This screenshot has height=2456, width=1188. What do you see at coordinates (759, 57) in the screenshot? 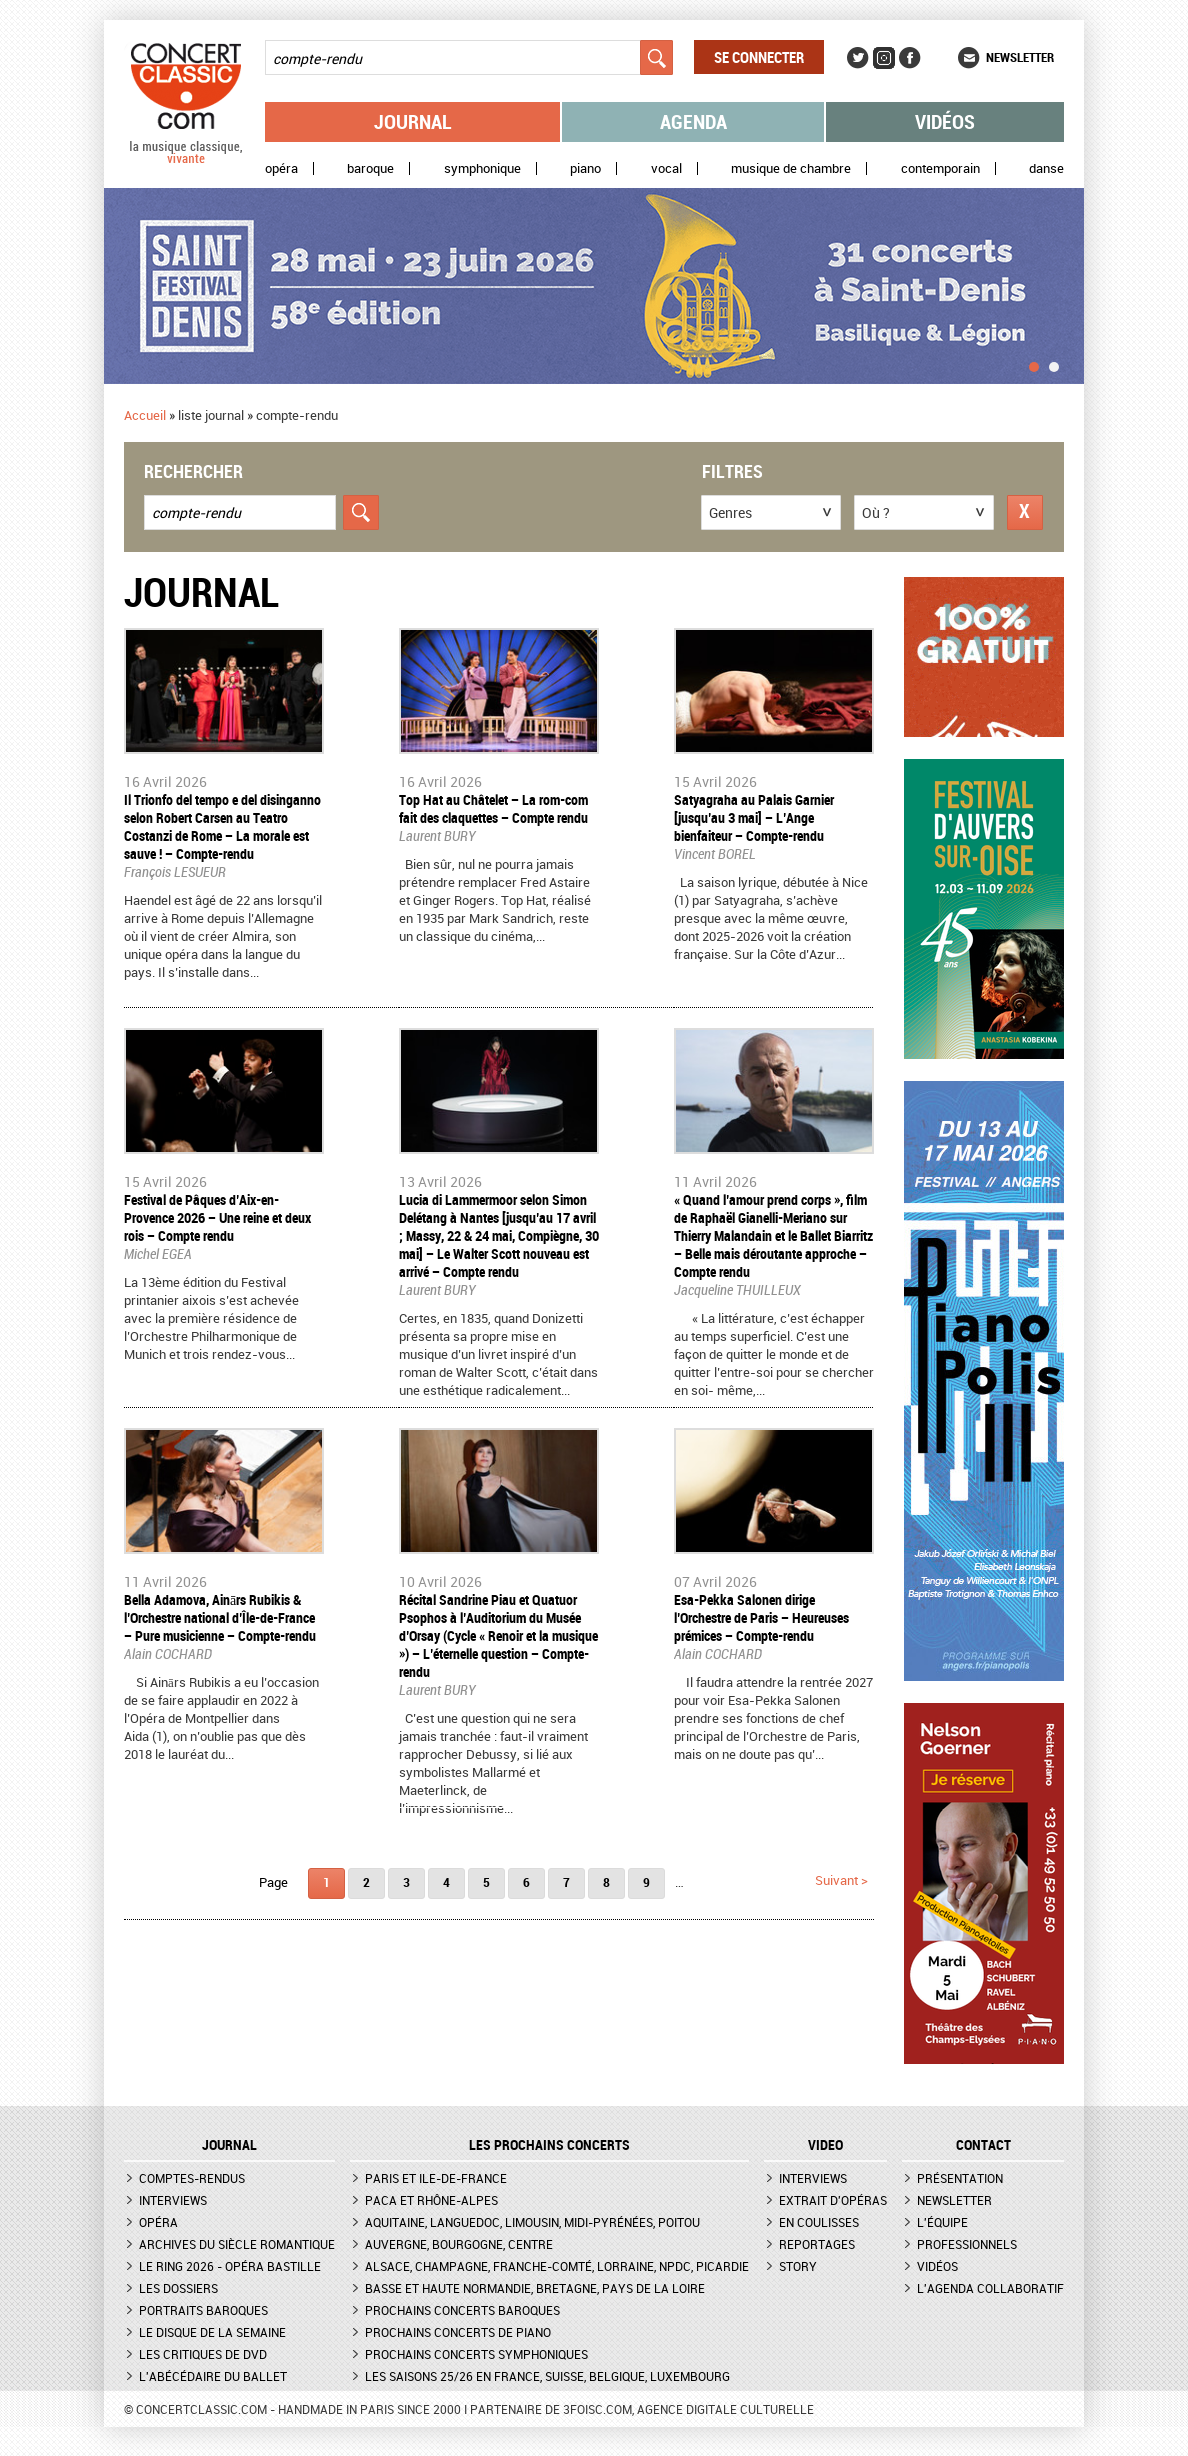
I see `Se connecter` at bounding box center [759, 57].